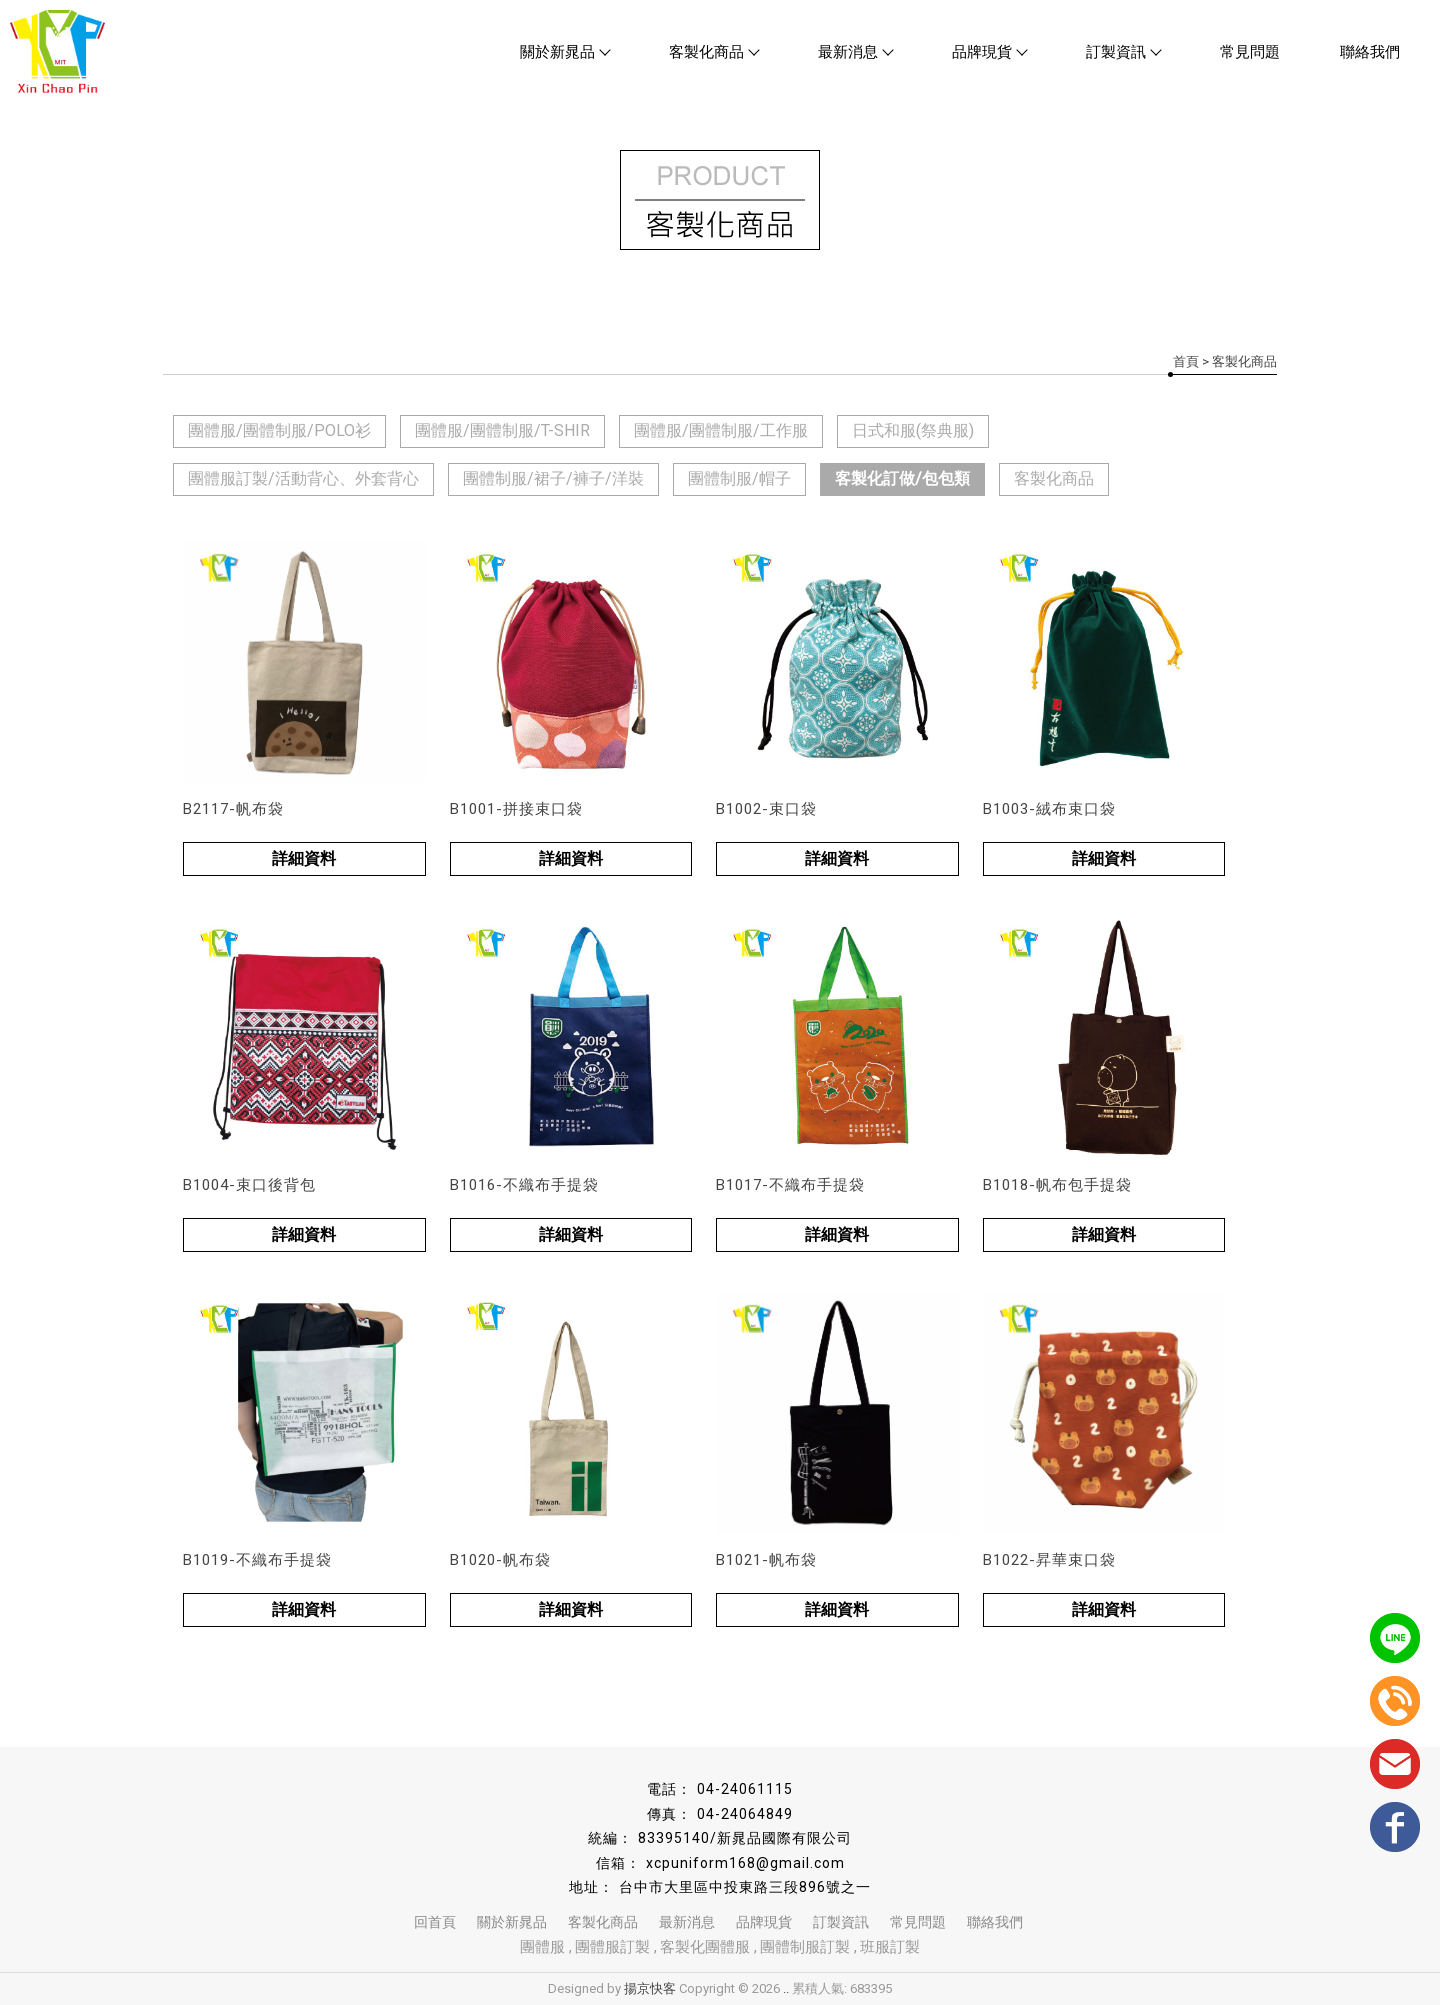  I want to click on 常見問題, so click(1250, 52).